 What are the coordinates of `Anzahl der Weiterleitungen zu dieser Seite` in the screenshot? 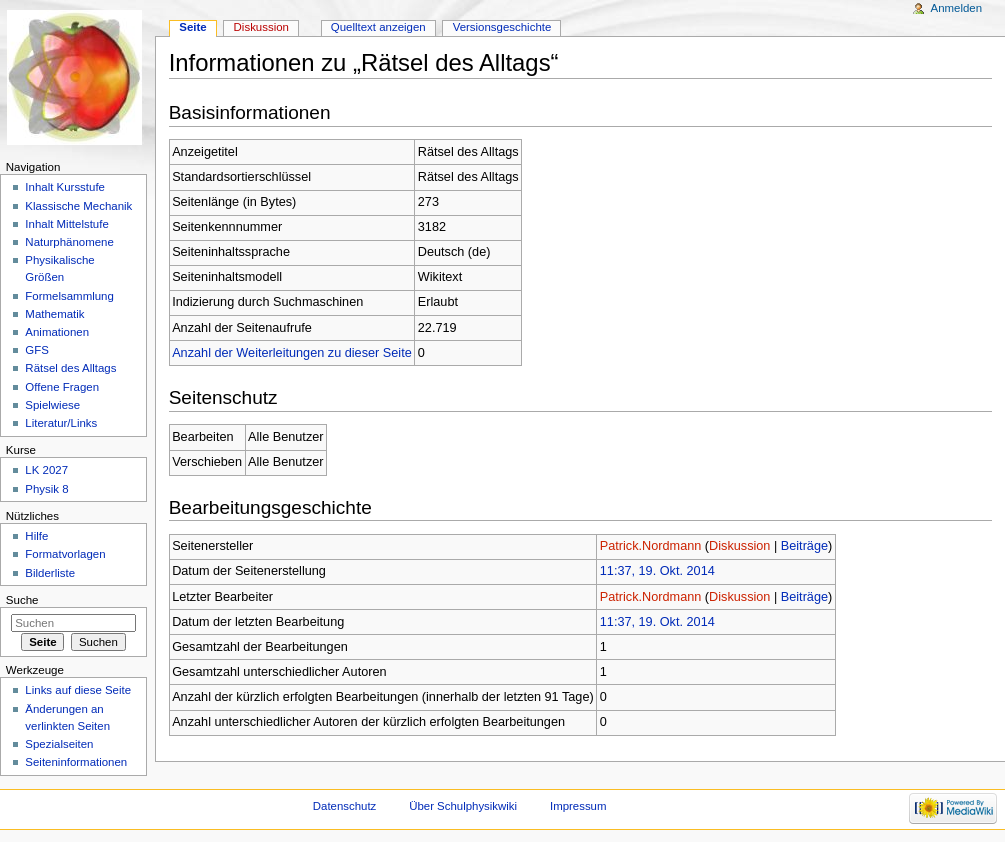 It's located at (292, 353).